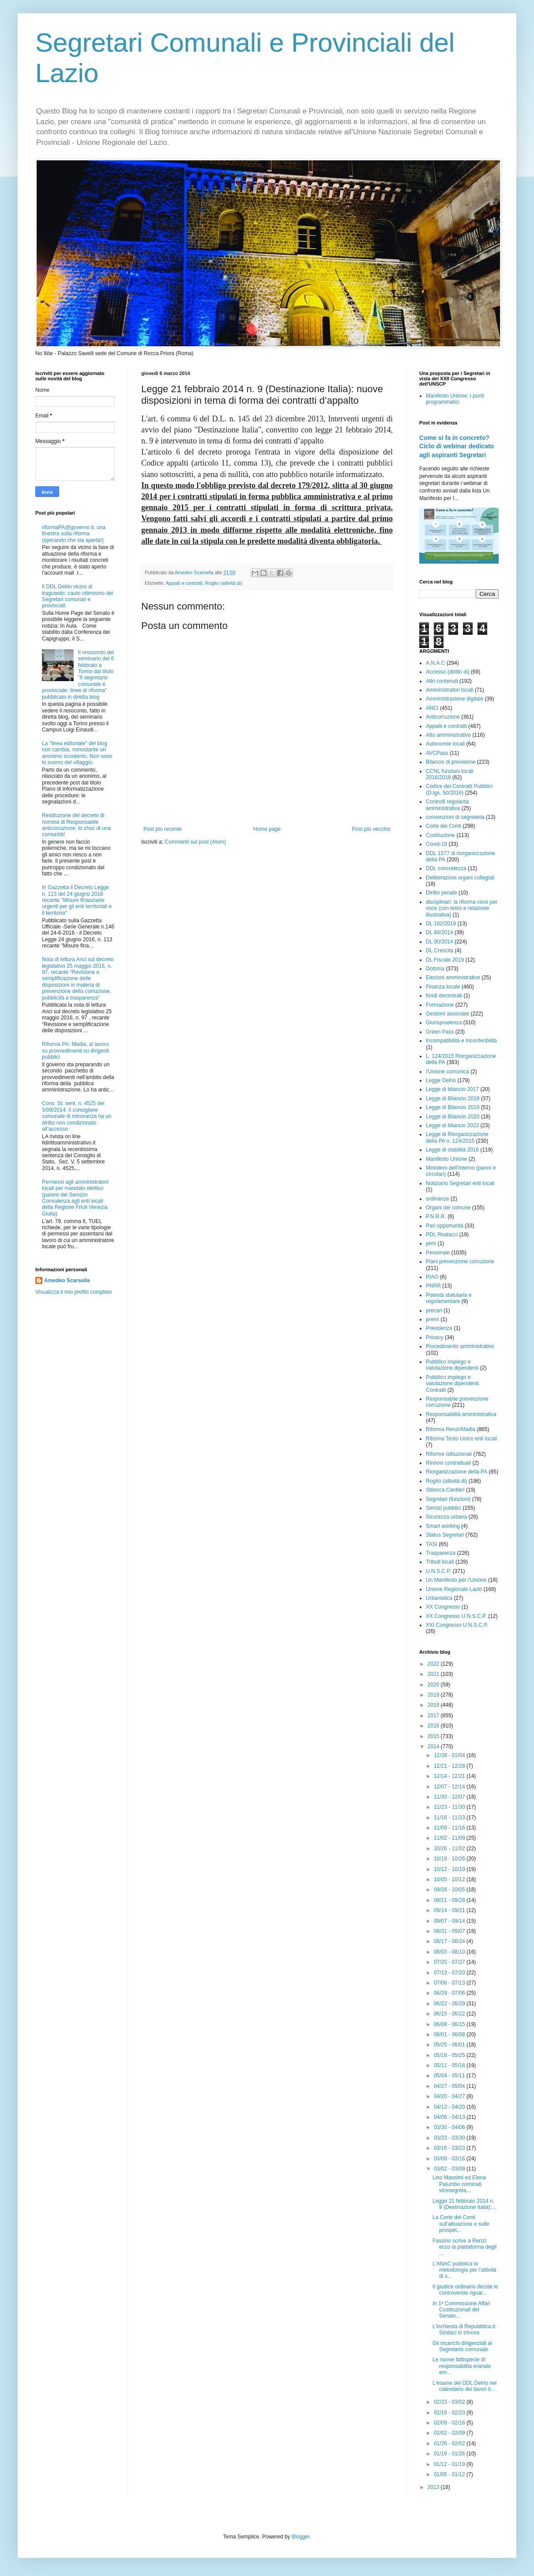 The image size is (534, 2576). Describe the element at coordinates (450, 1962) in the screenshot. I see `07/20 - 07/27` at that location.